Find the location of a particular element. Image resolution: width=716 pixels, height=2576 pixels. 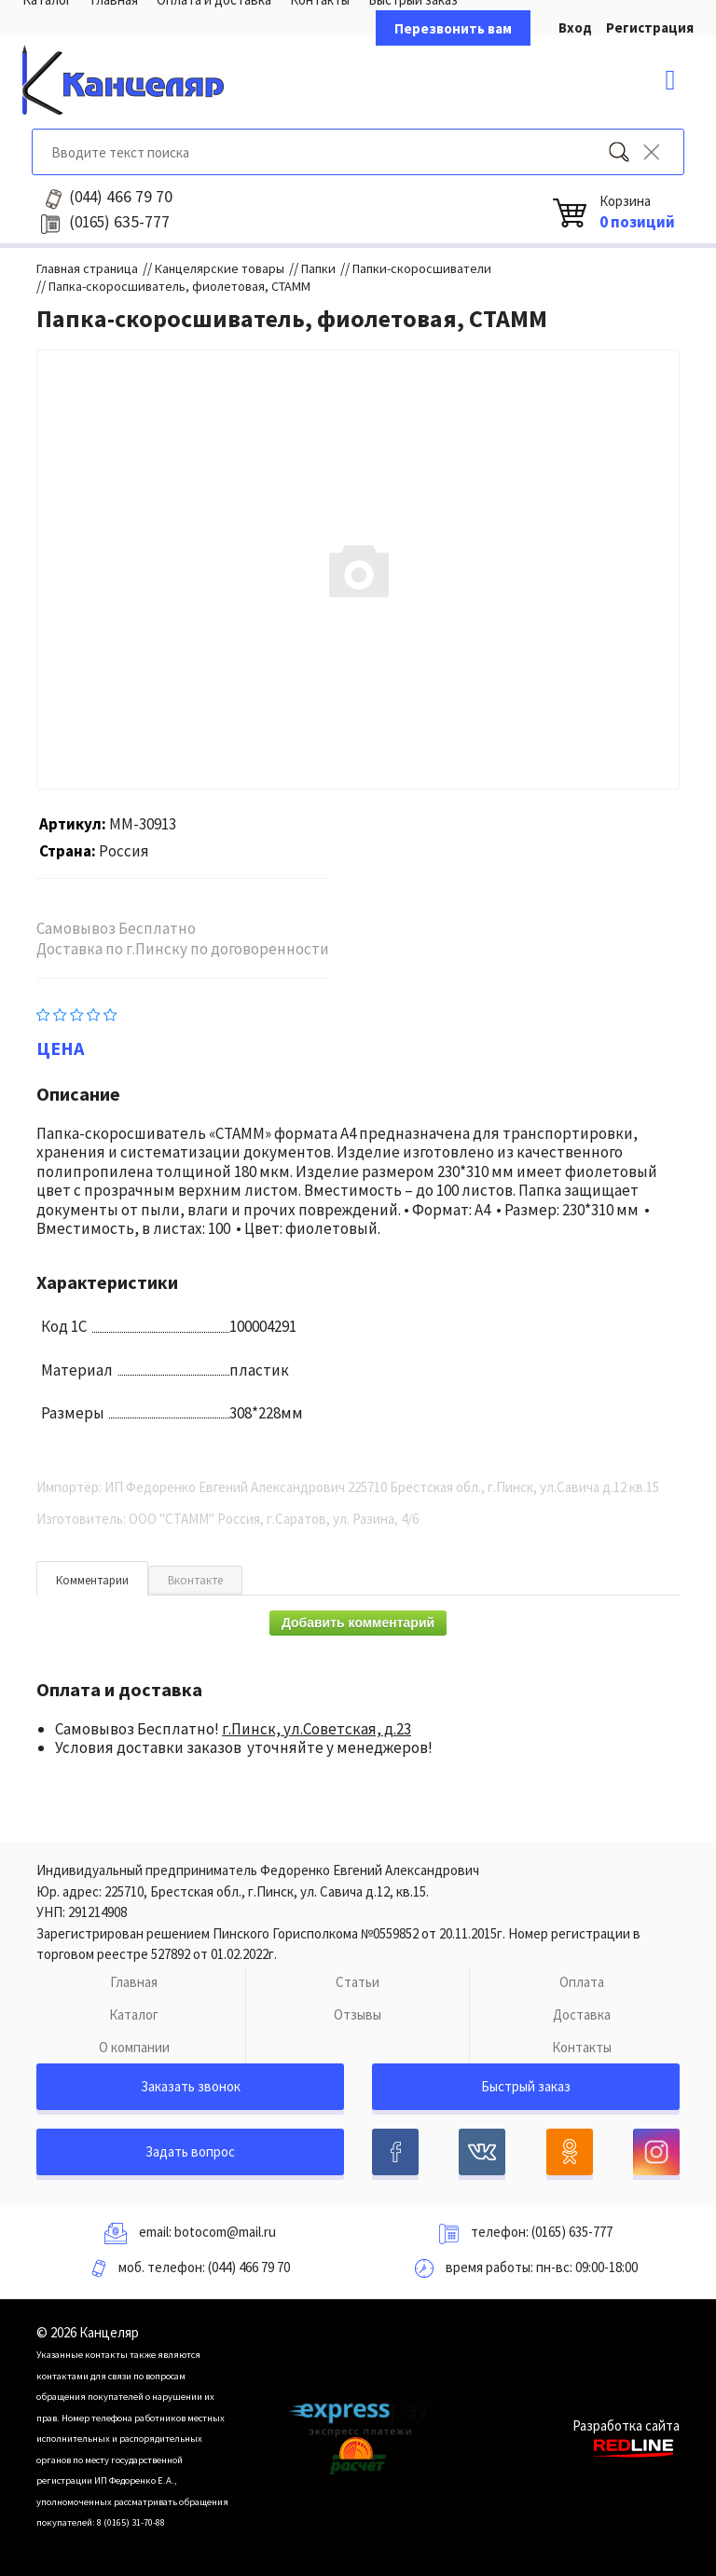

Контакты is located at coordinates (582, 2047).